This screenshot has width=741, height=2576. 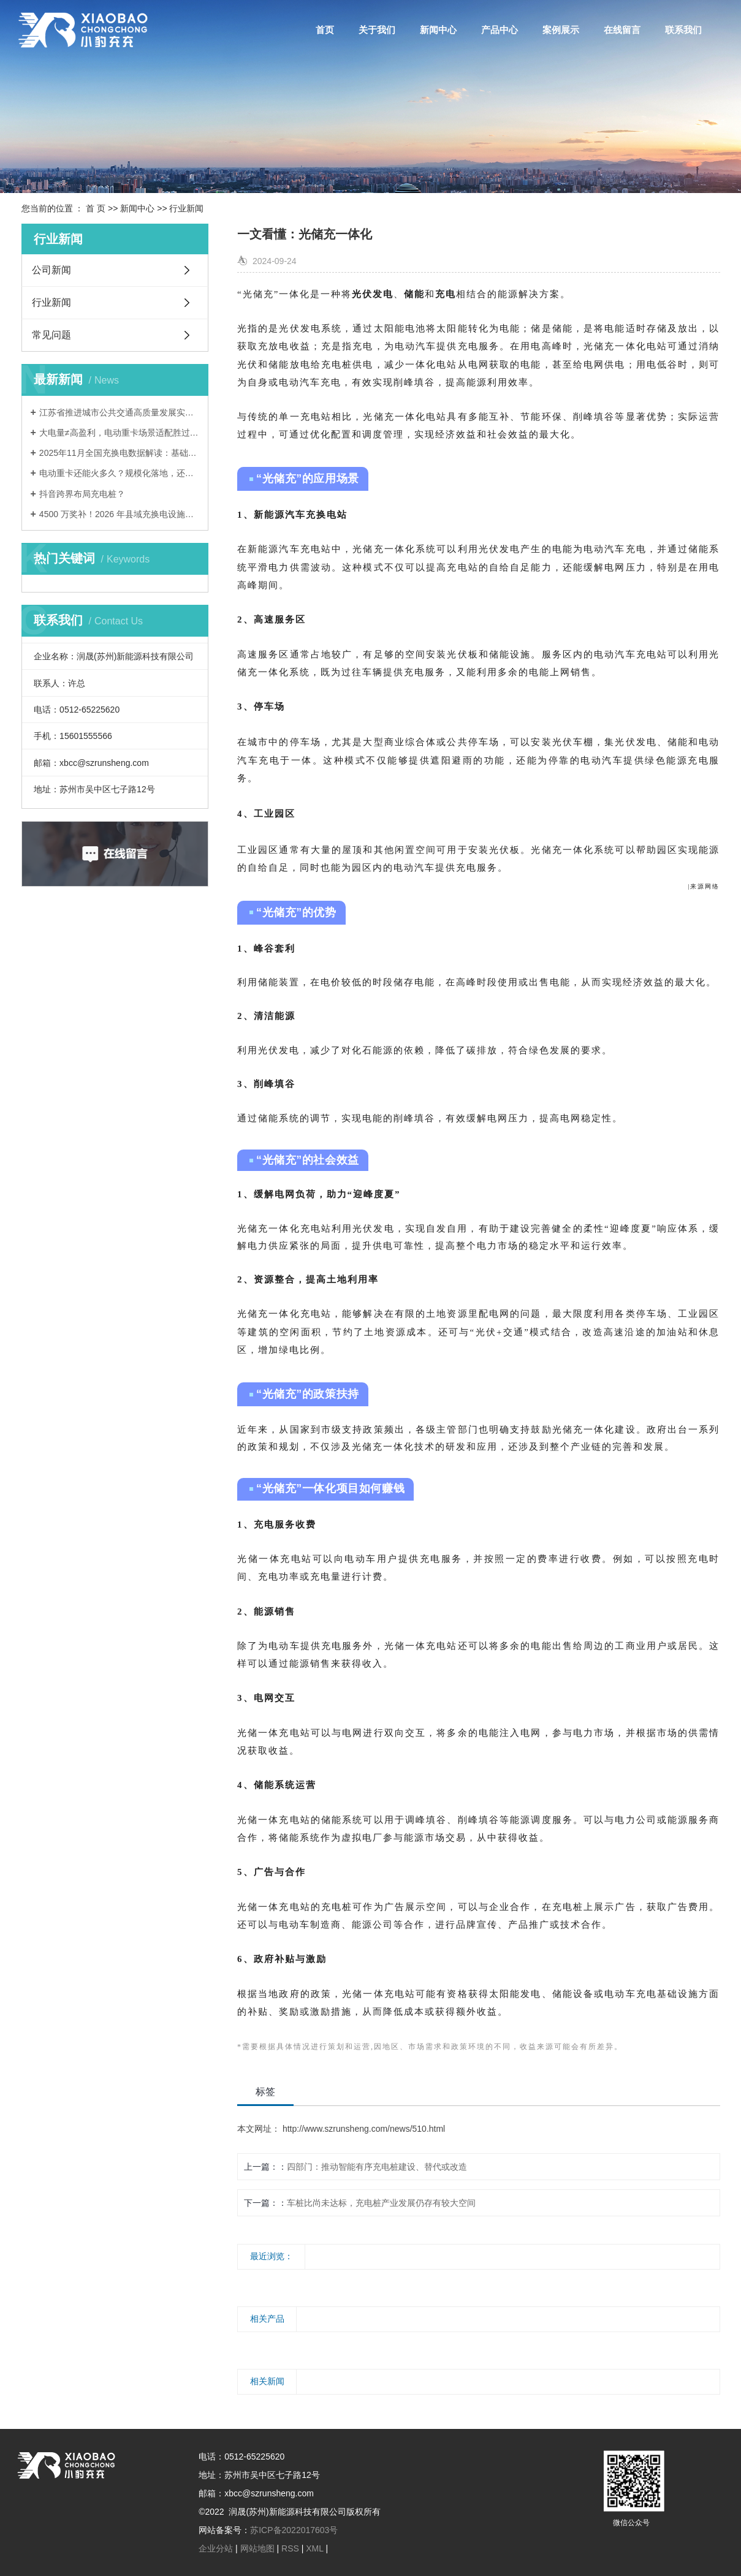 I want to click on 新闻中心, so click(x=438, y=30).